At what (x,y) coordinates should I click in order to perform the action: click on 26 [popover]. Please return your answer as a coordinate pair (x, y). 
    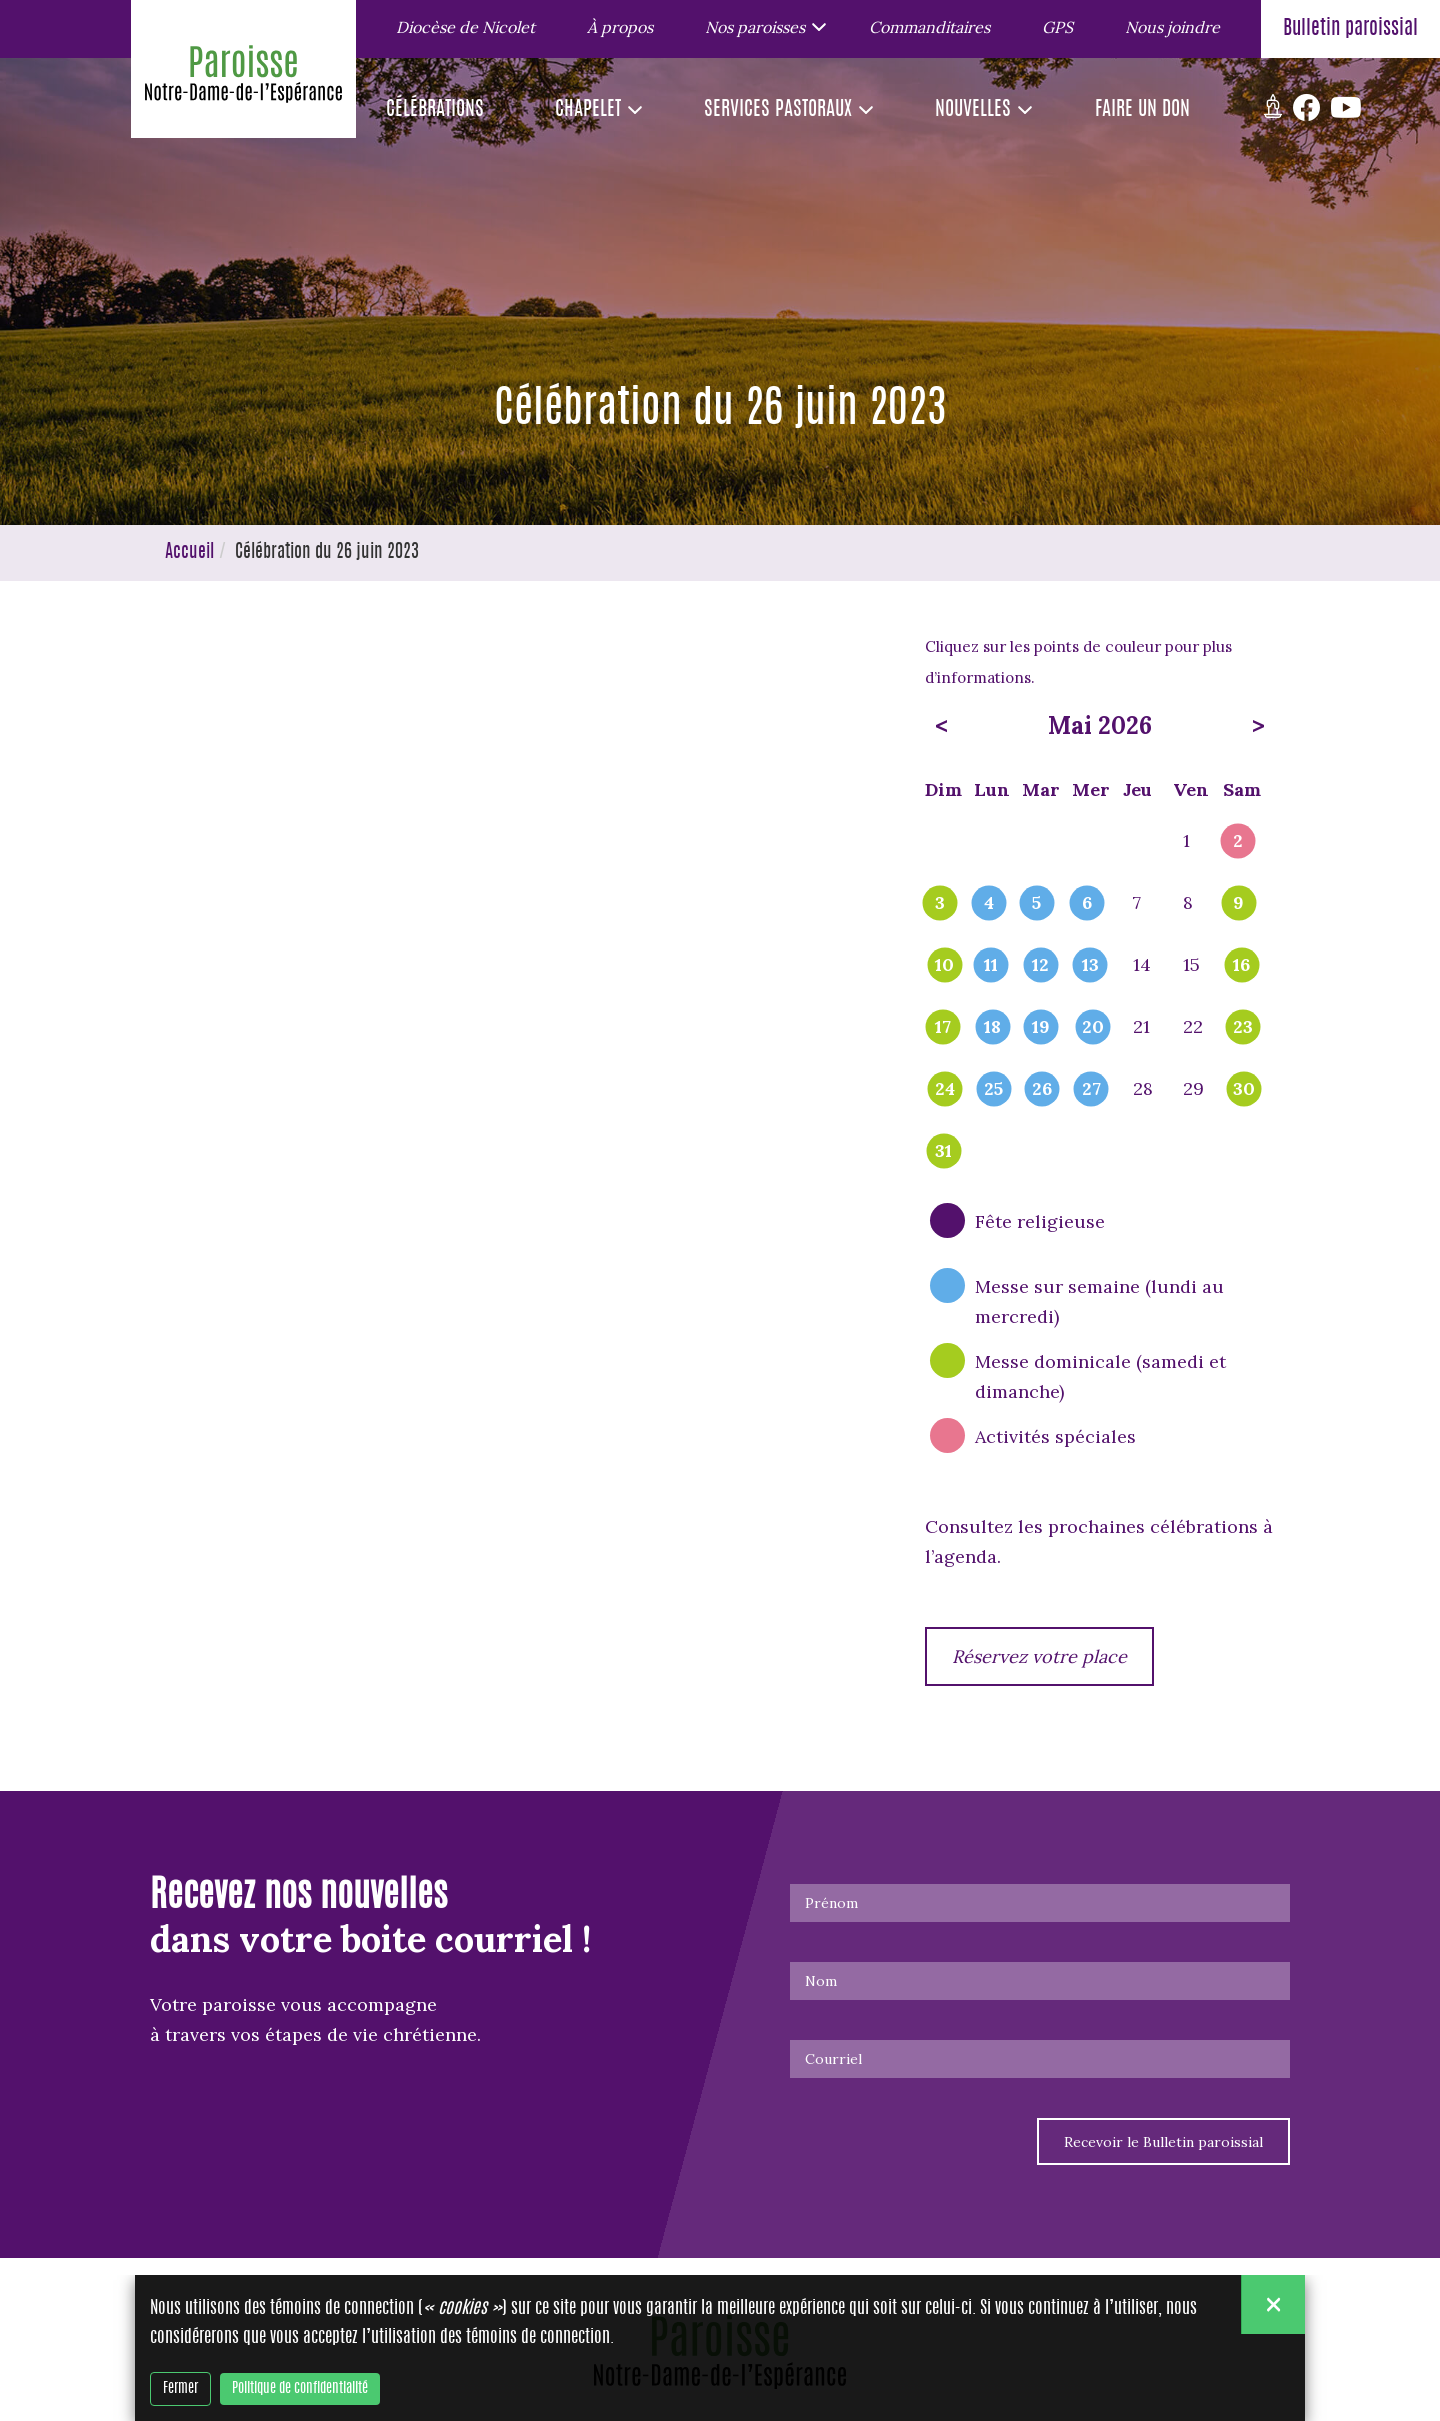
    Looking at the image, I should click on (1042, 1090).